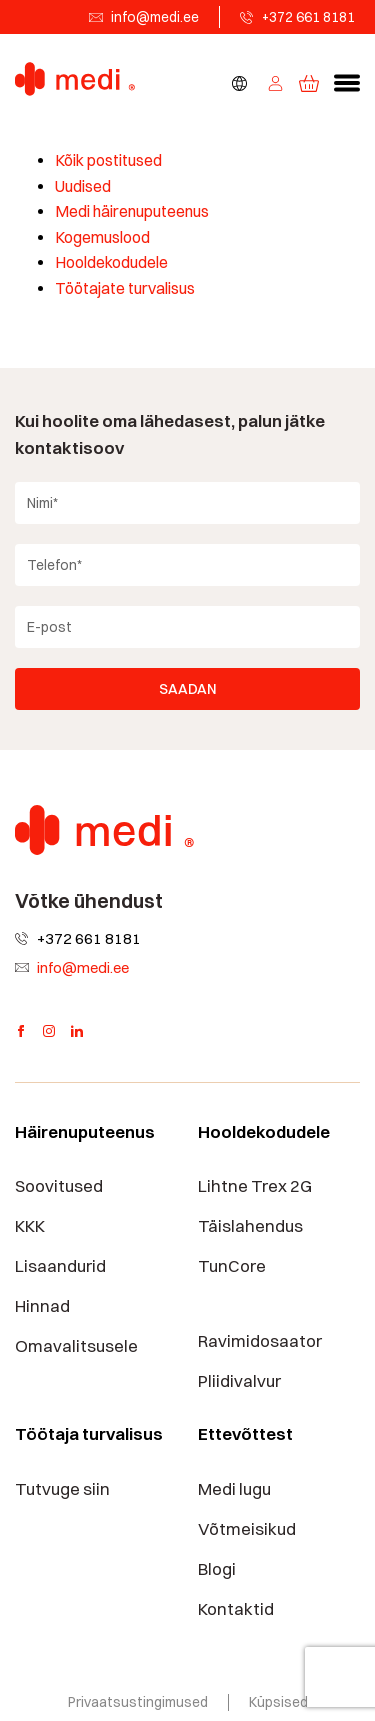 The image size is (375, 1721). I want to click on Omavalitsusele, so click(76, 1346).